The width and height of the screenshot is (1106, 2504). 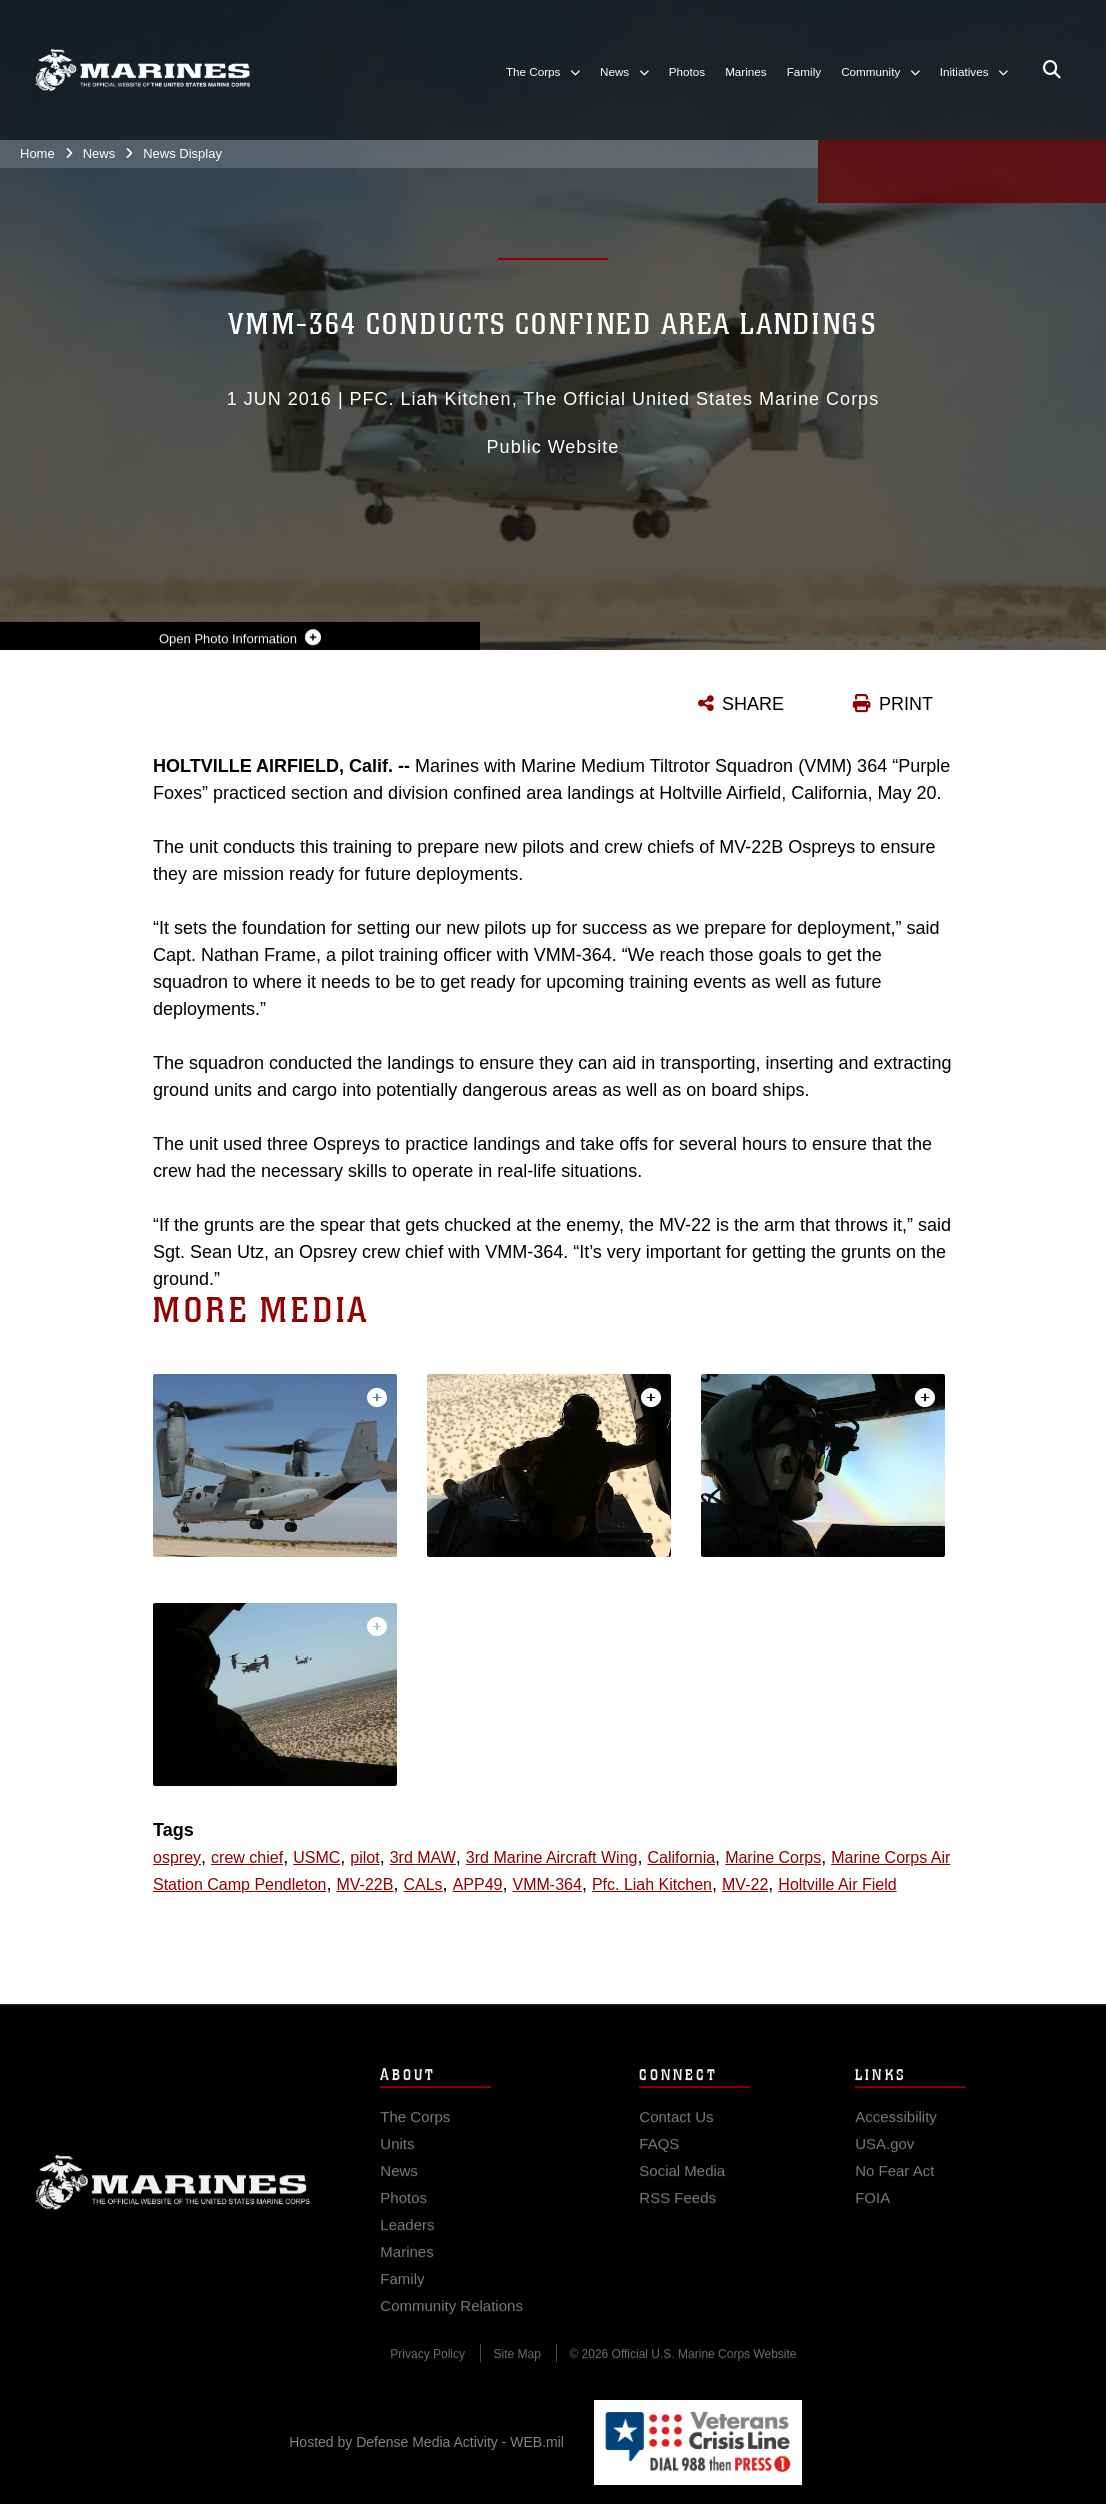 What do you see at coordinates (173, 2197) in the screenshot?
I see `Marine Corps` at bounding box center [173, 2197].